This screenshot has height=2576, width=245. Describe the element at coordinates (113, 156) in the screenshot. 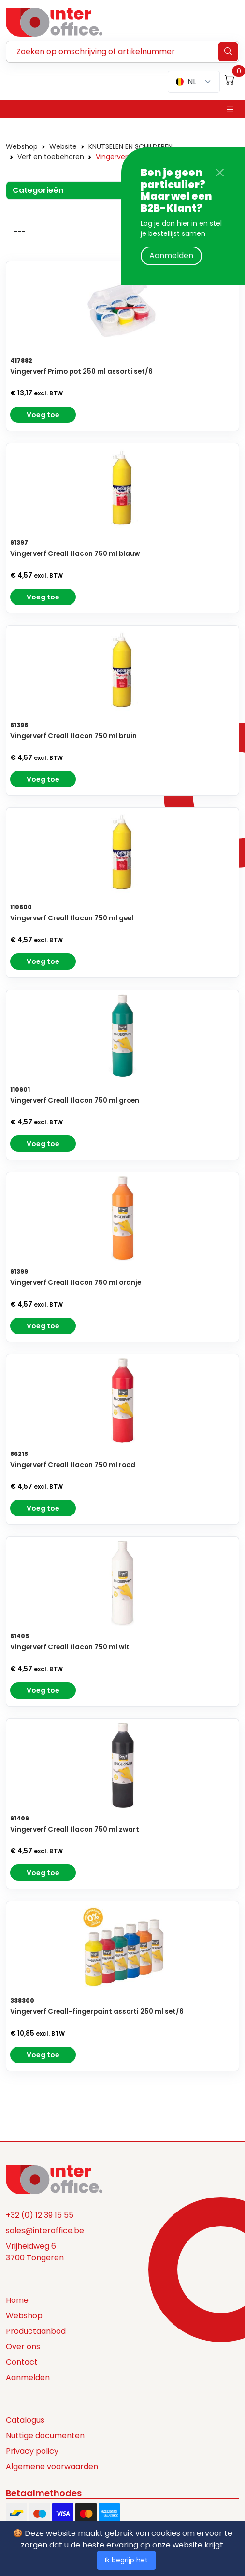

I see `Vingerverf` at that location.